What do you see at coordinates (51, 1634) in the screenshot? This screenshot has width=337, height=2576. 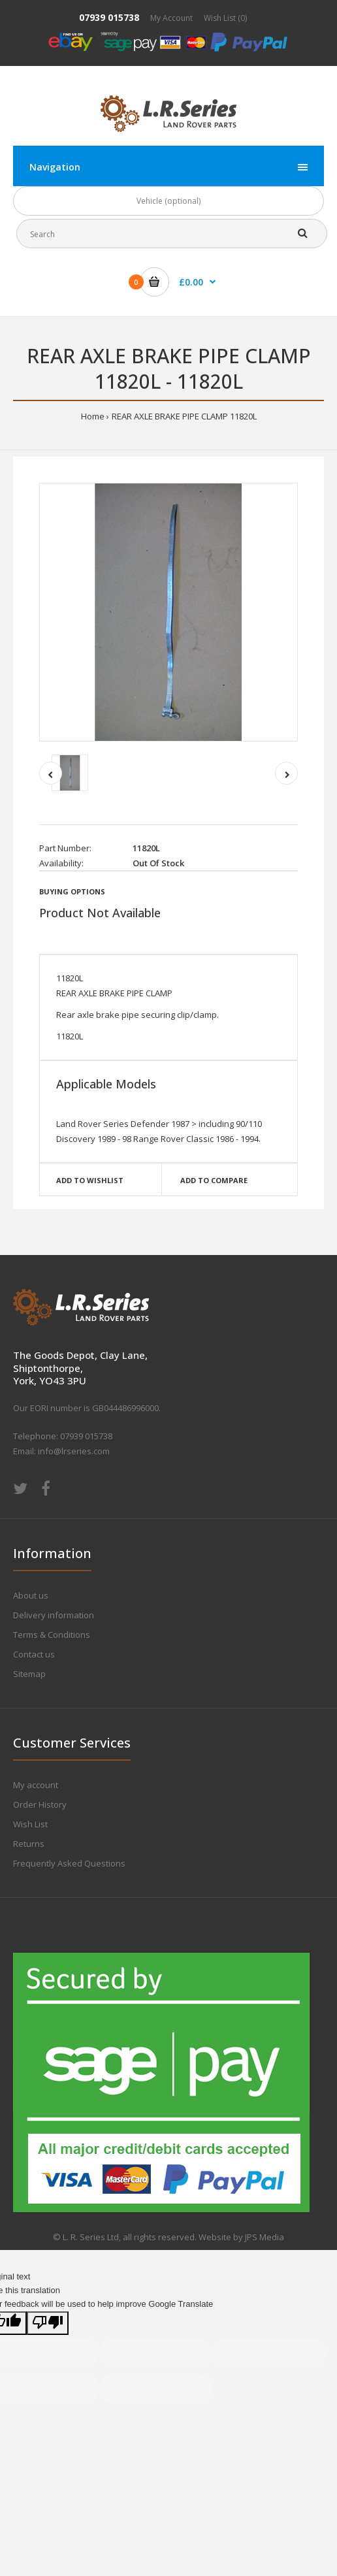 I see `Terms & Conditions` at bounding box center [51, 1634].